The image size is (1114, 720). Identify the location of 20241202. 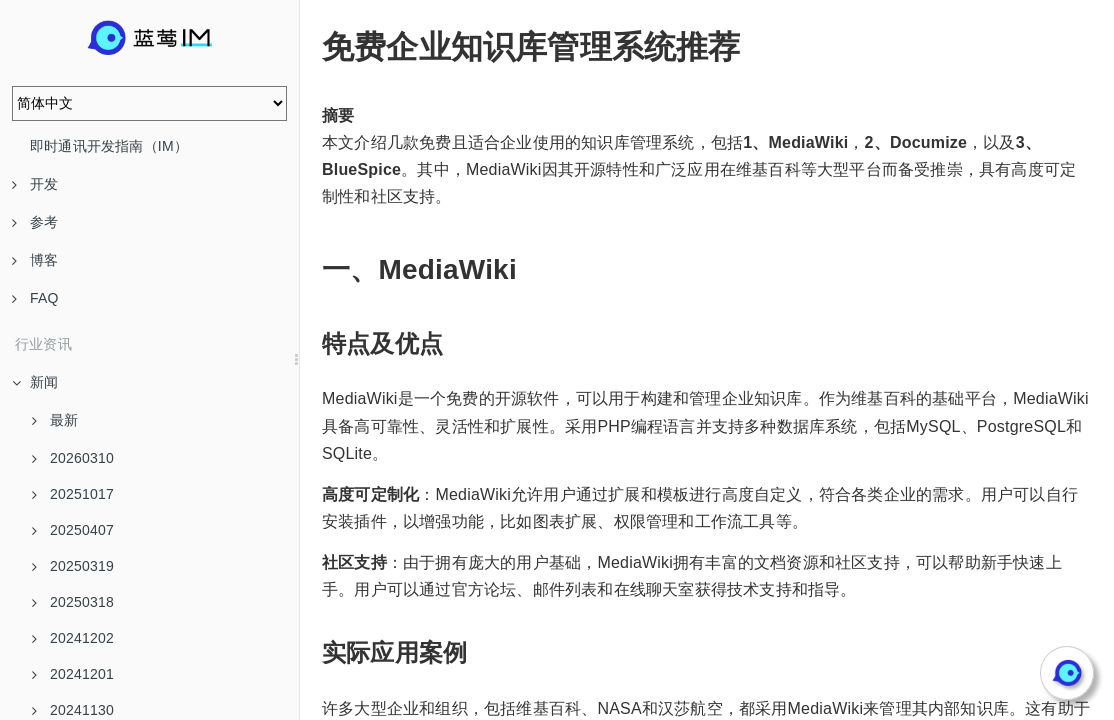
(73, 638).